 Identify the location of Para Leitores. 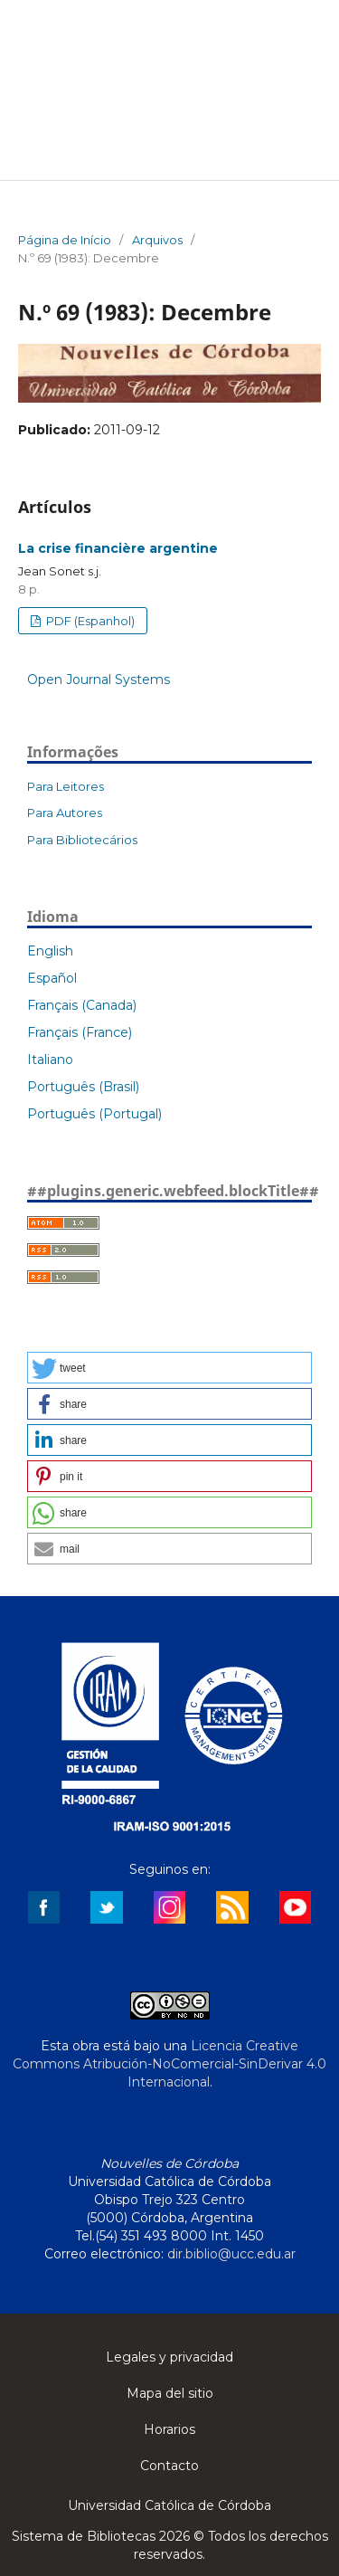
(65, 786).